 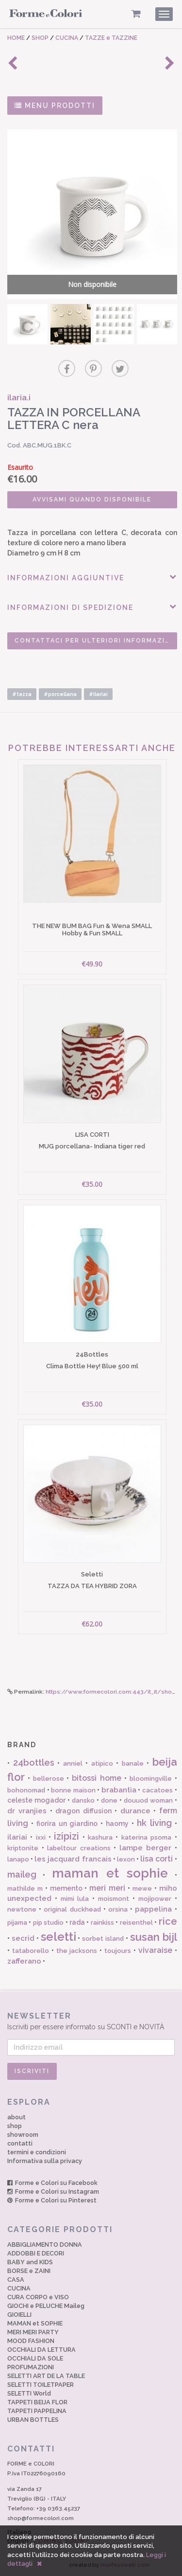 I want to click on dansko, so click(x=83, y=1800).